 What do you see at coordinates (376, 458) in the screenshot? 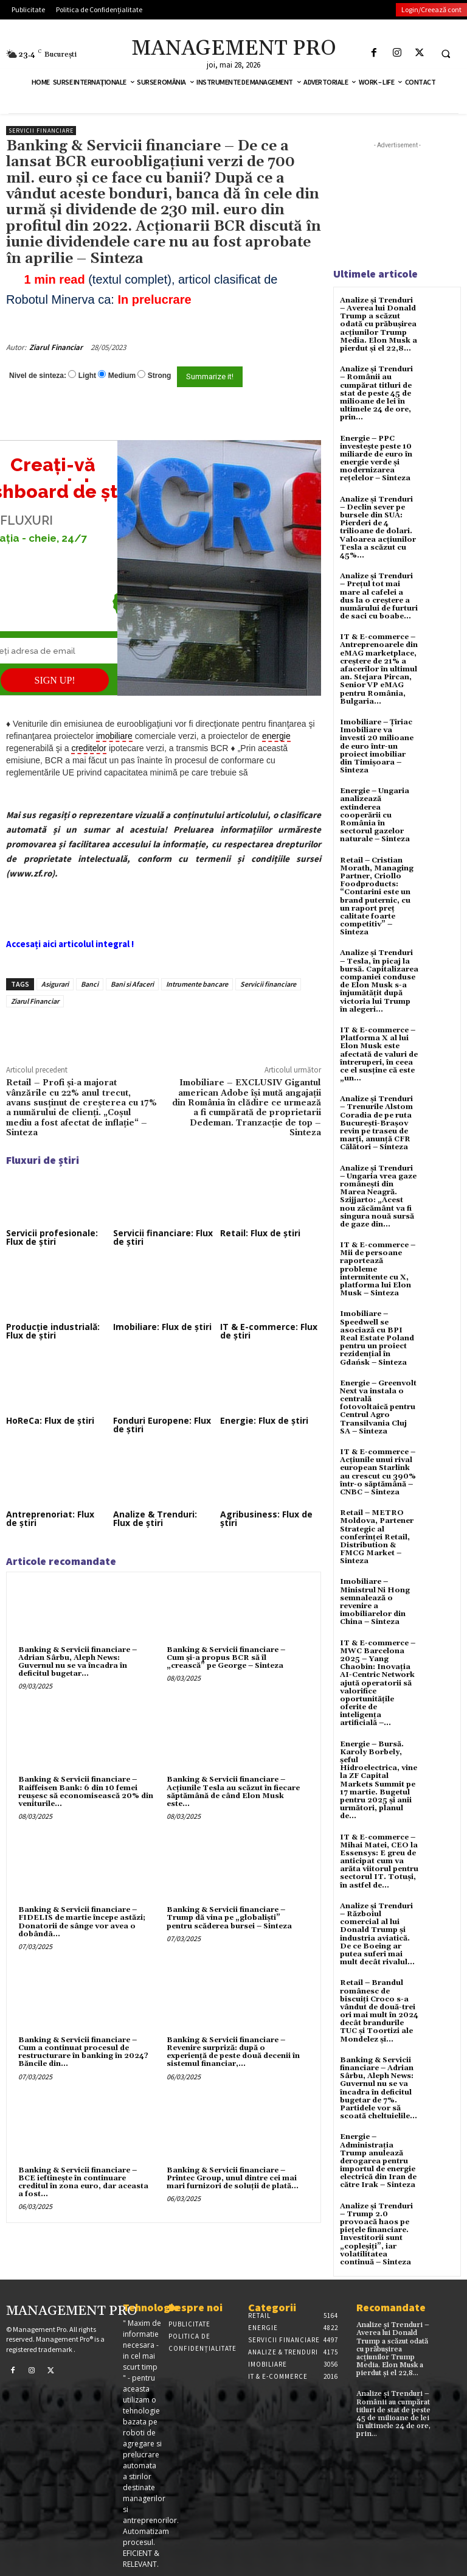
I see `Energie – PPC investește peste 10 miliarde de euro în energie verde și modernizarea rețelelor – Sinteza` at bounding box center [376, 458].